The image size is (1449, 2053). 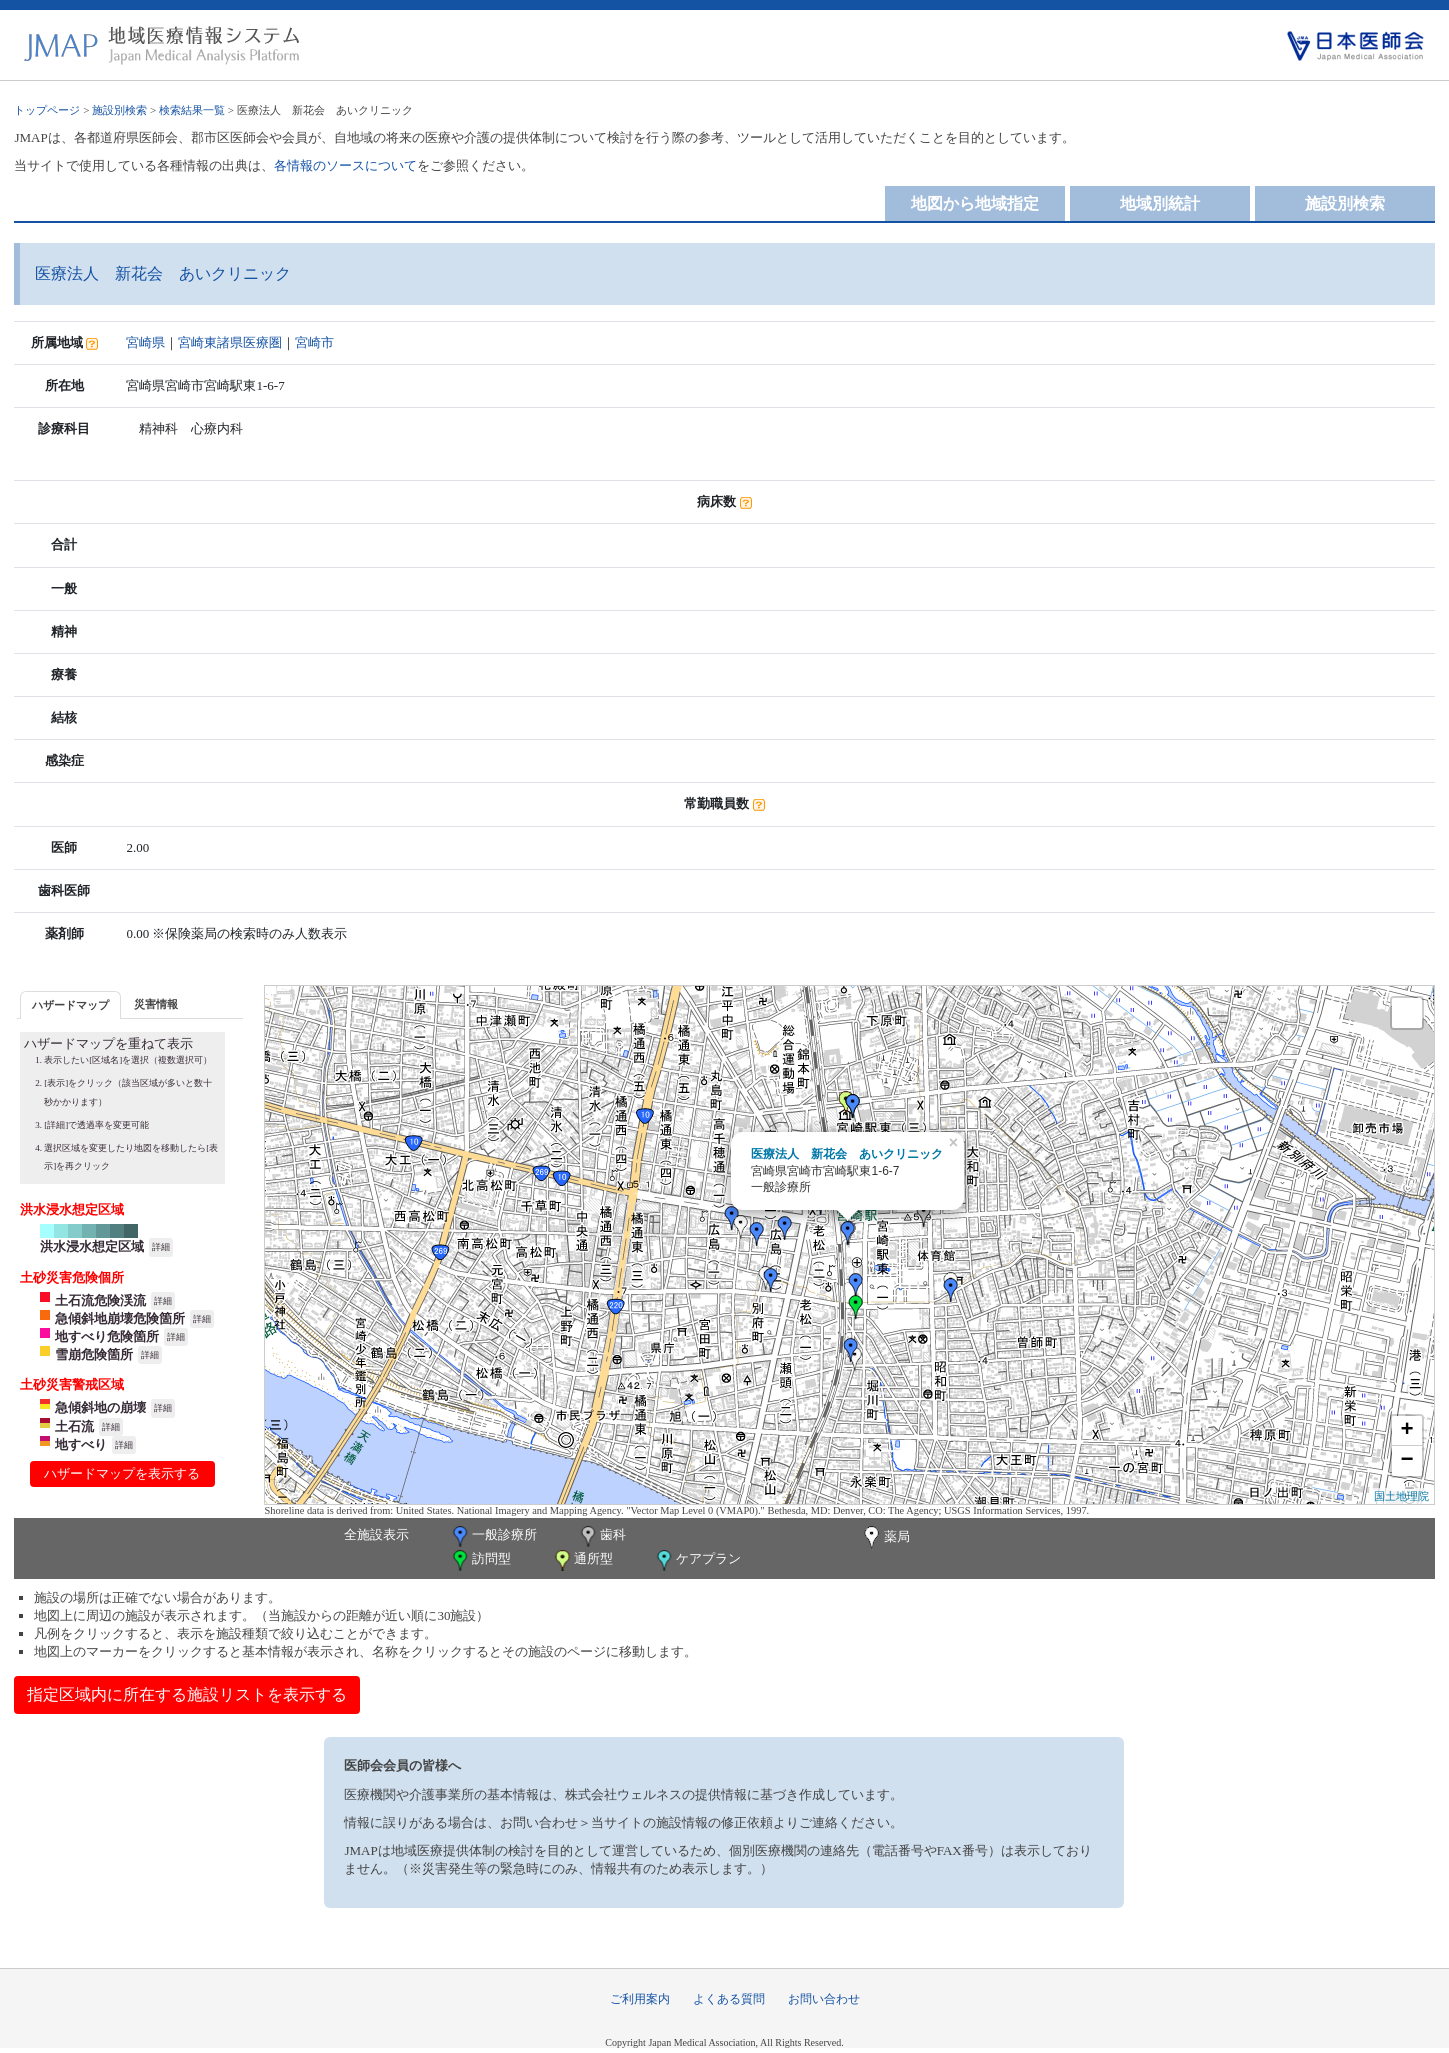 What do you see at coordinates (1406, 1461) in the screenshot?
I see `− [button]` at bounding box center [1406, 1461].